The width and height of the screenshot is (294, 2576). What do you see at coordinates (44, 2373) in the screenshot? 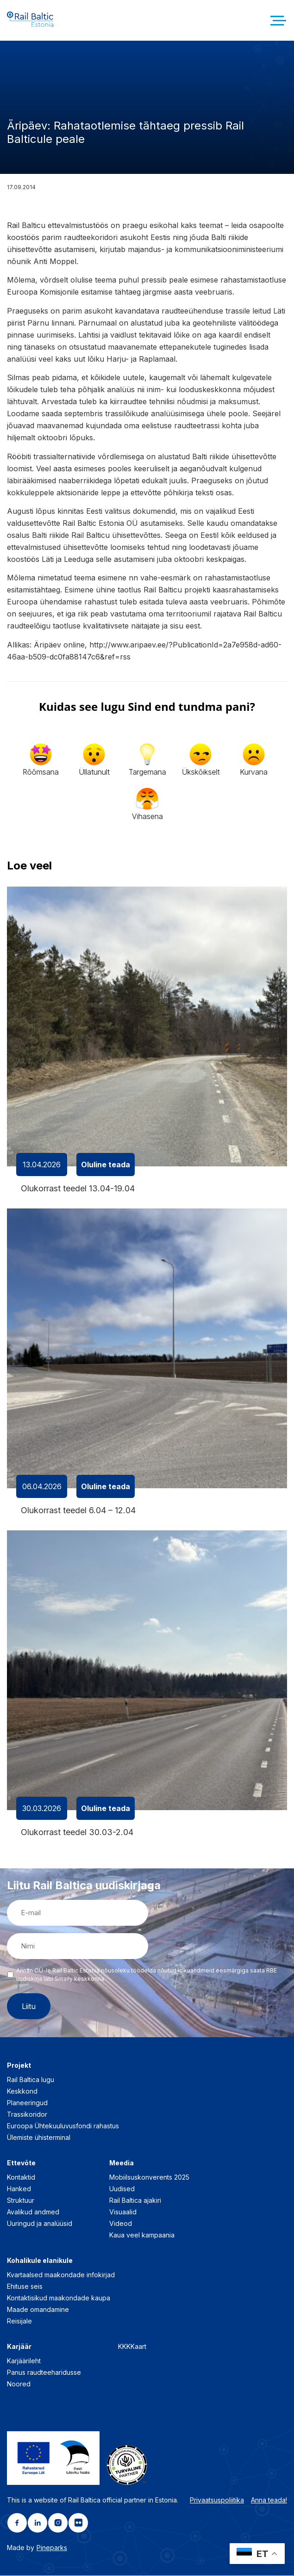
I see `Panus raudteeharidusse` at bounding box center [44, 2373].